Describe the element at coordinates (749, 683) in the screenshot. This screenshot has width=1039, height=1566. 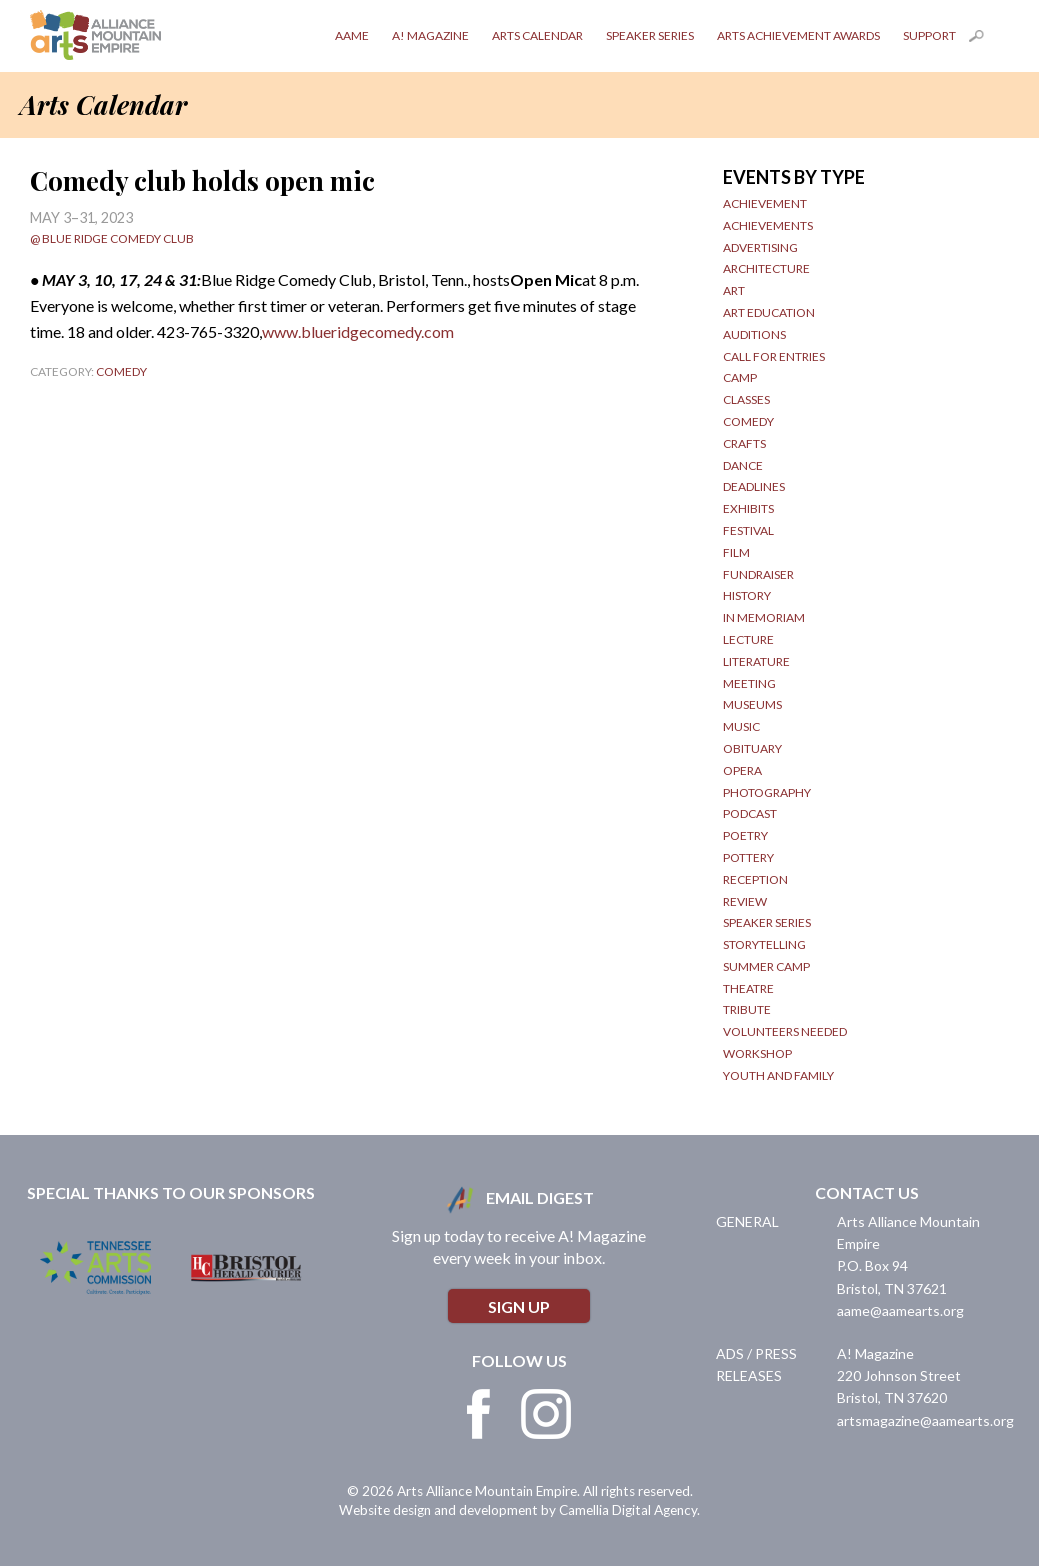
I see `Meeting` at that location.